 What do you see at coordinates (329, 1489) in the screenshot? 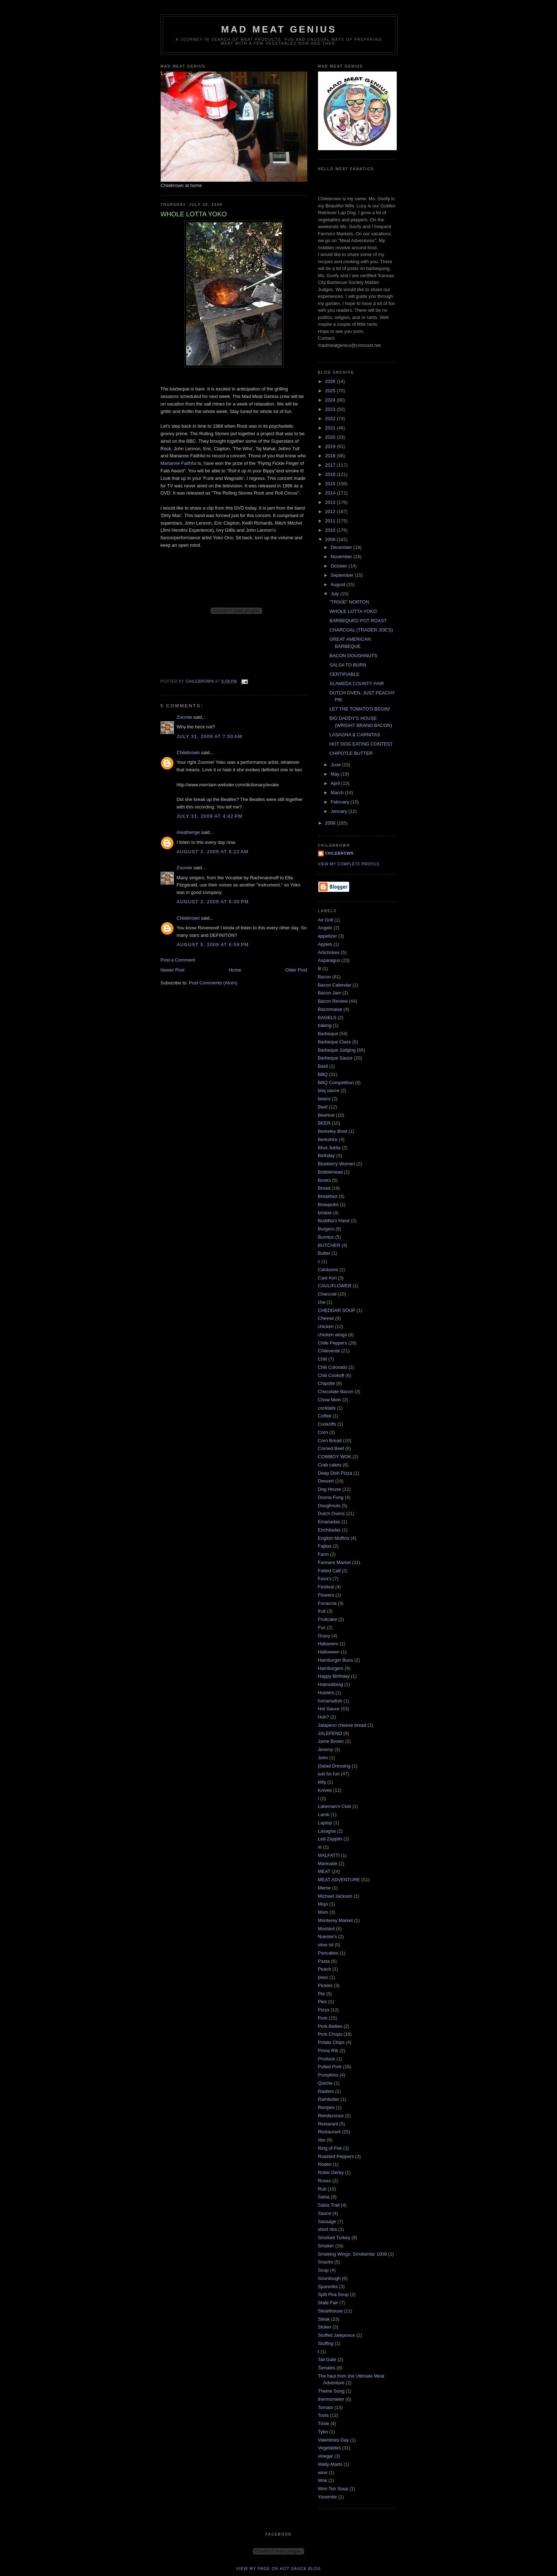
I see `Dog House` at bounding box center [329, 1489].